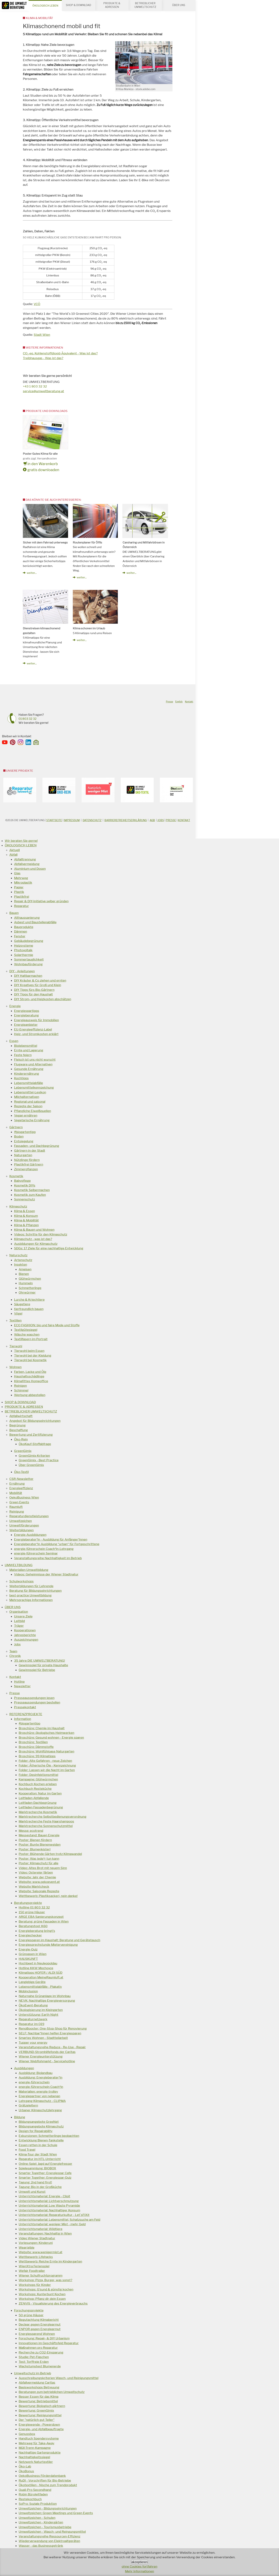 This screenshot has height=2576, width=279. What do you see at coordinates (23, 1055) in the screenshot?
I see `Feste feiern` at bounding box center [23, 1055].